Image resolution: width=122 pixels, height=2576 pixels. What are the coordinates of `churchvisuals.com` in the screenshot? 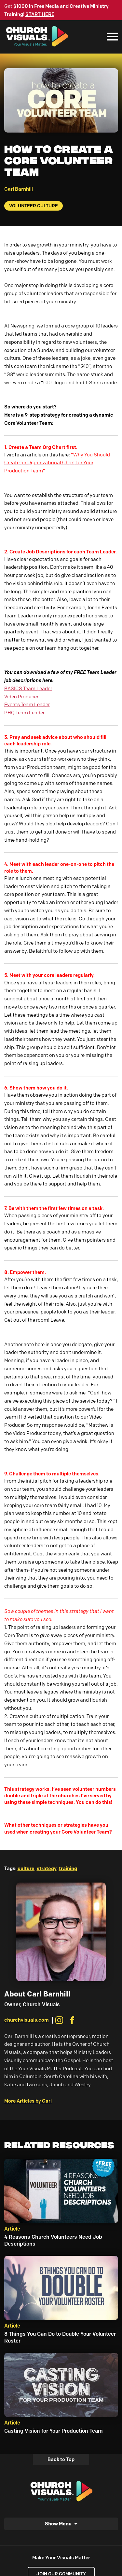 It's located at (26, 2020).